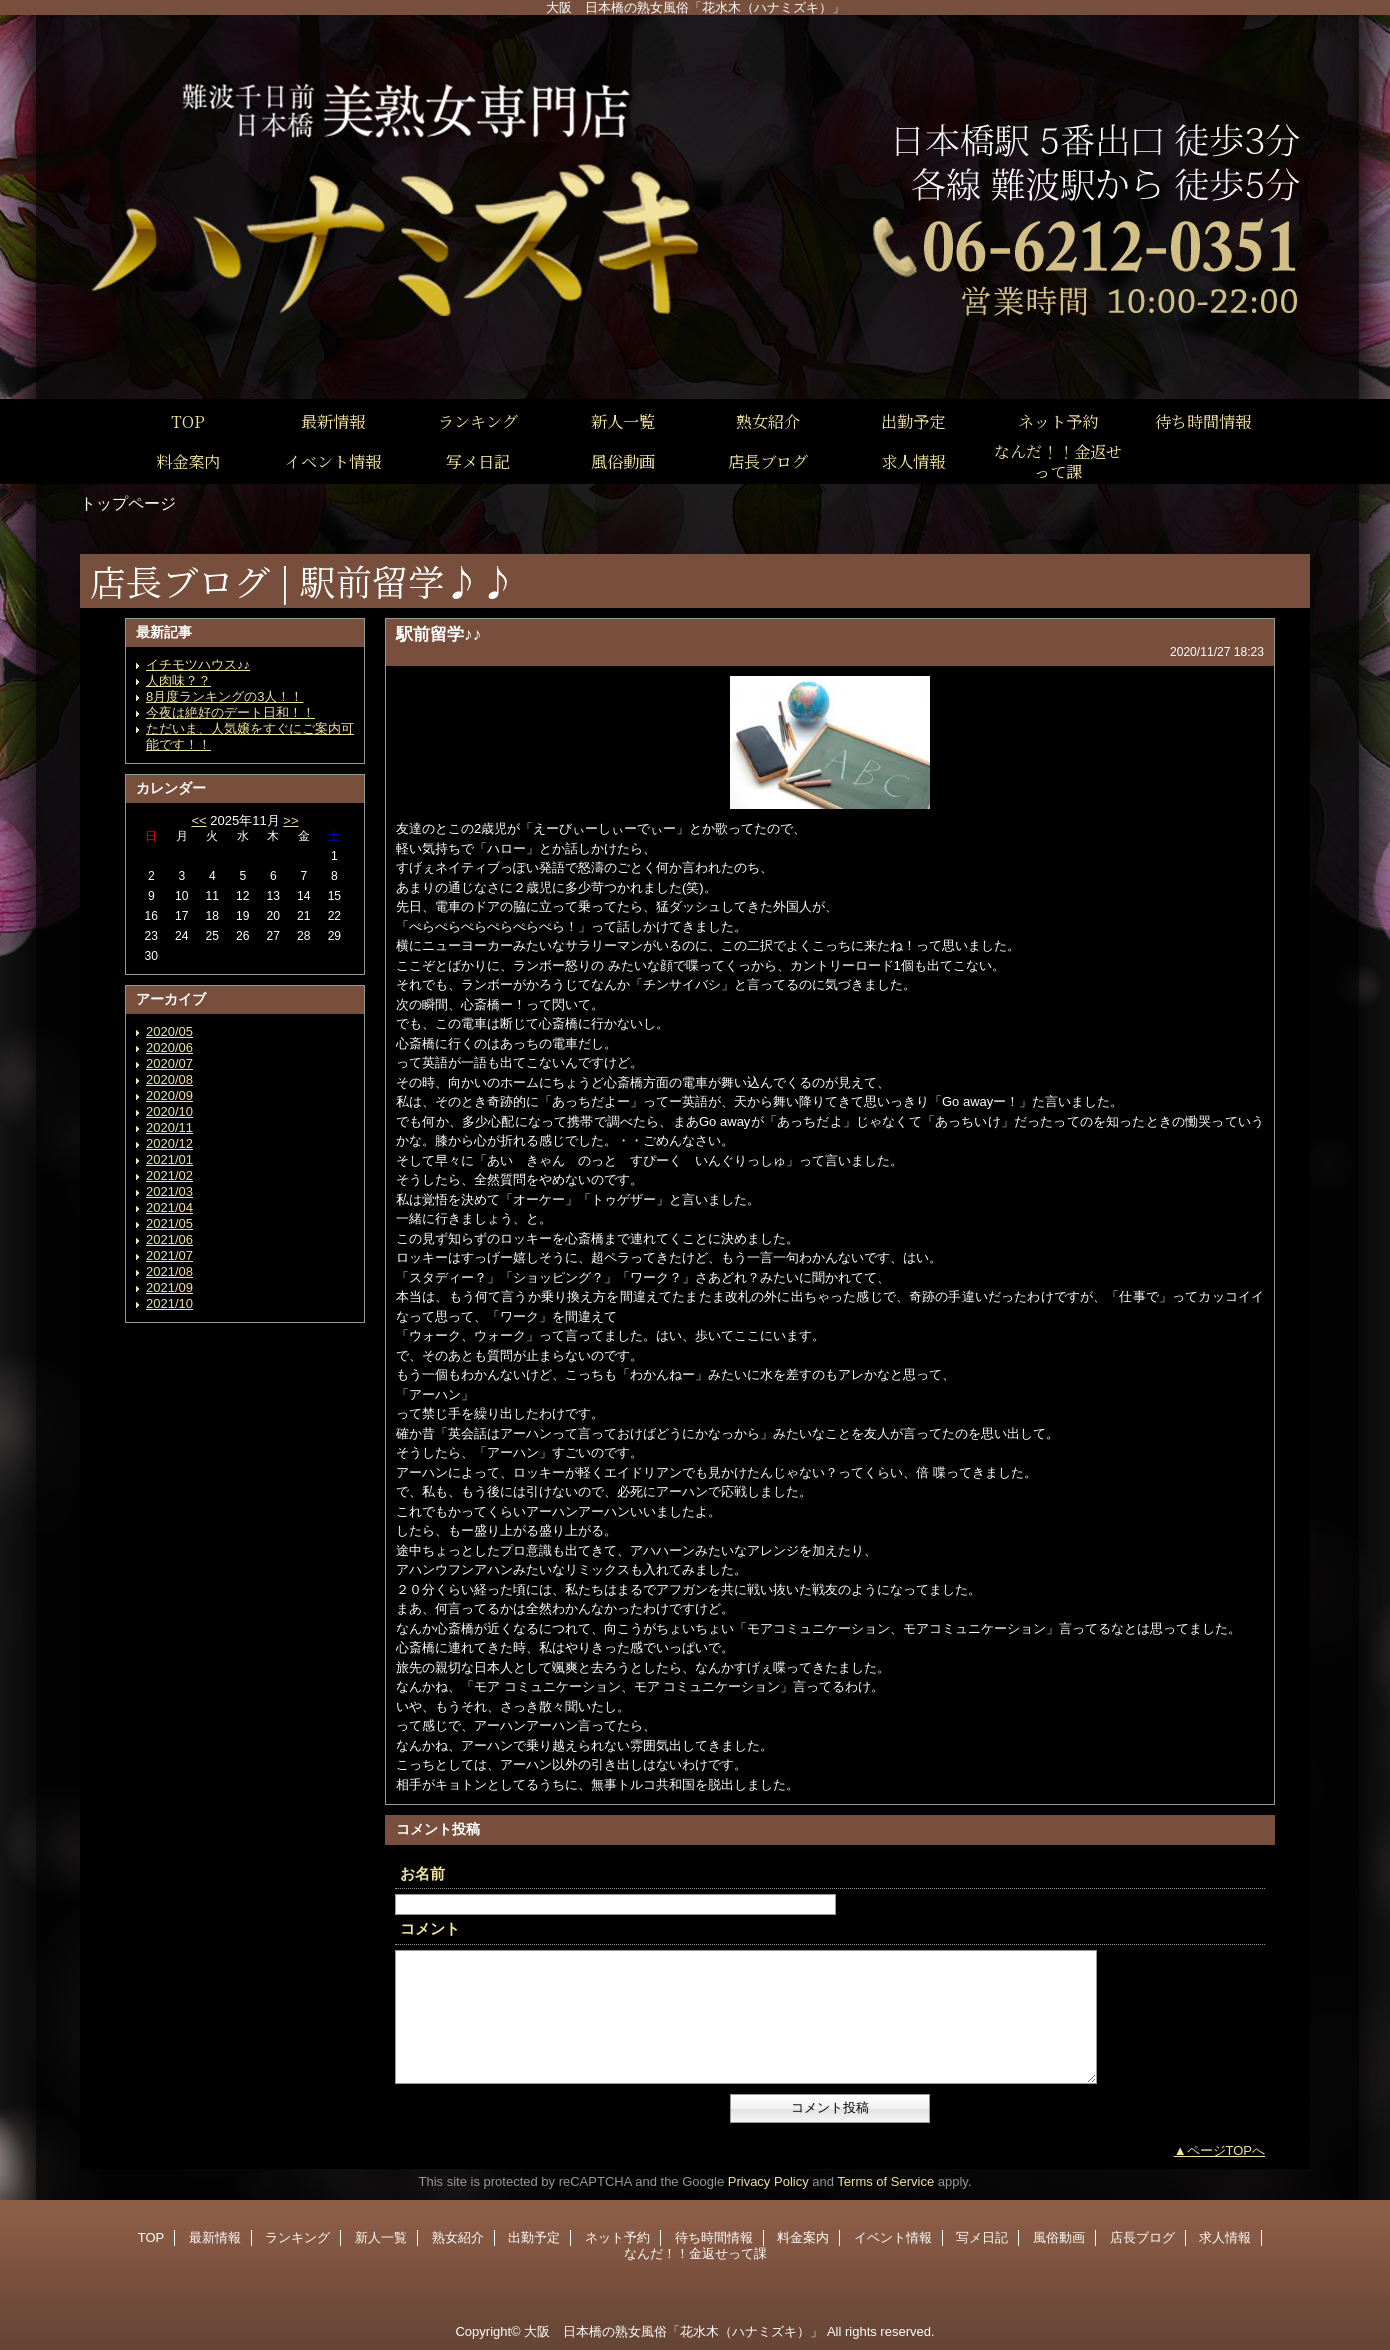 Image resolution: width=1390 pixels, height=2350 pixels. I want to click on 人肉味？？, so click(178, 680).